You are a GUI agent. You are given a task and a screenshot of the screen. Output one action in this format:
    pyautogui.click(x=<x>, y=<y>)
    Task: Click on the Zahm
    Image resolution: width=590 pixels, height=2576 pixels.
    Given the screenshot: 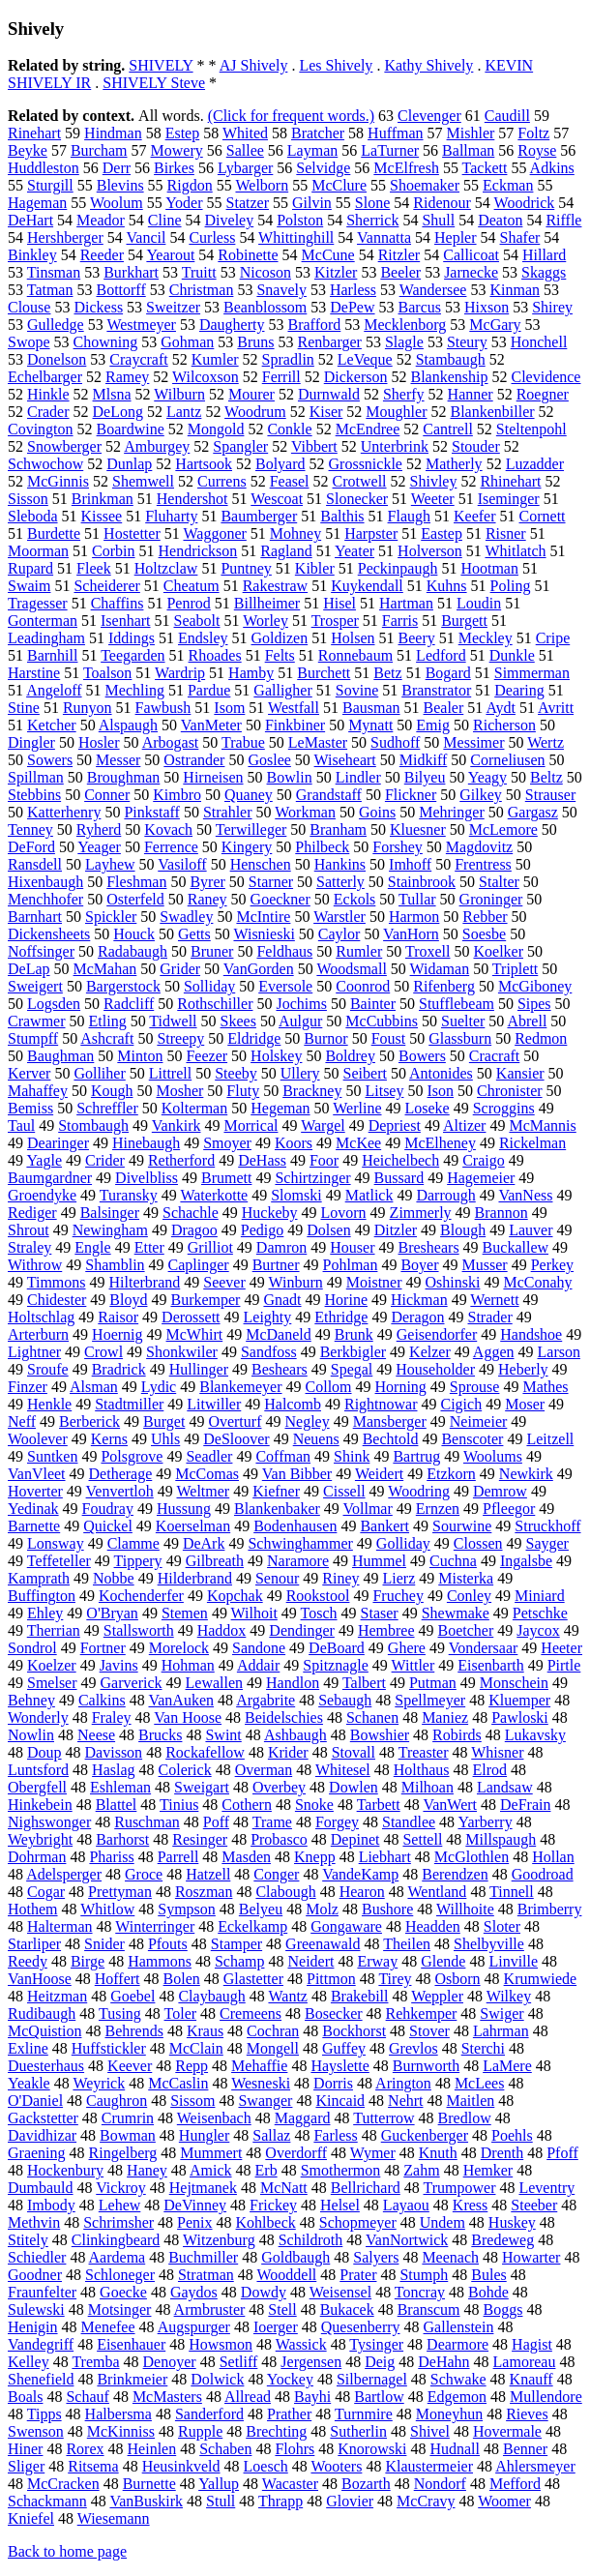 What is the action you would take?
    pyautogui.click(x=421, y=2170)
    